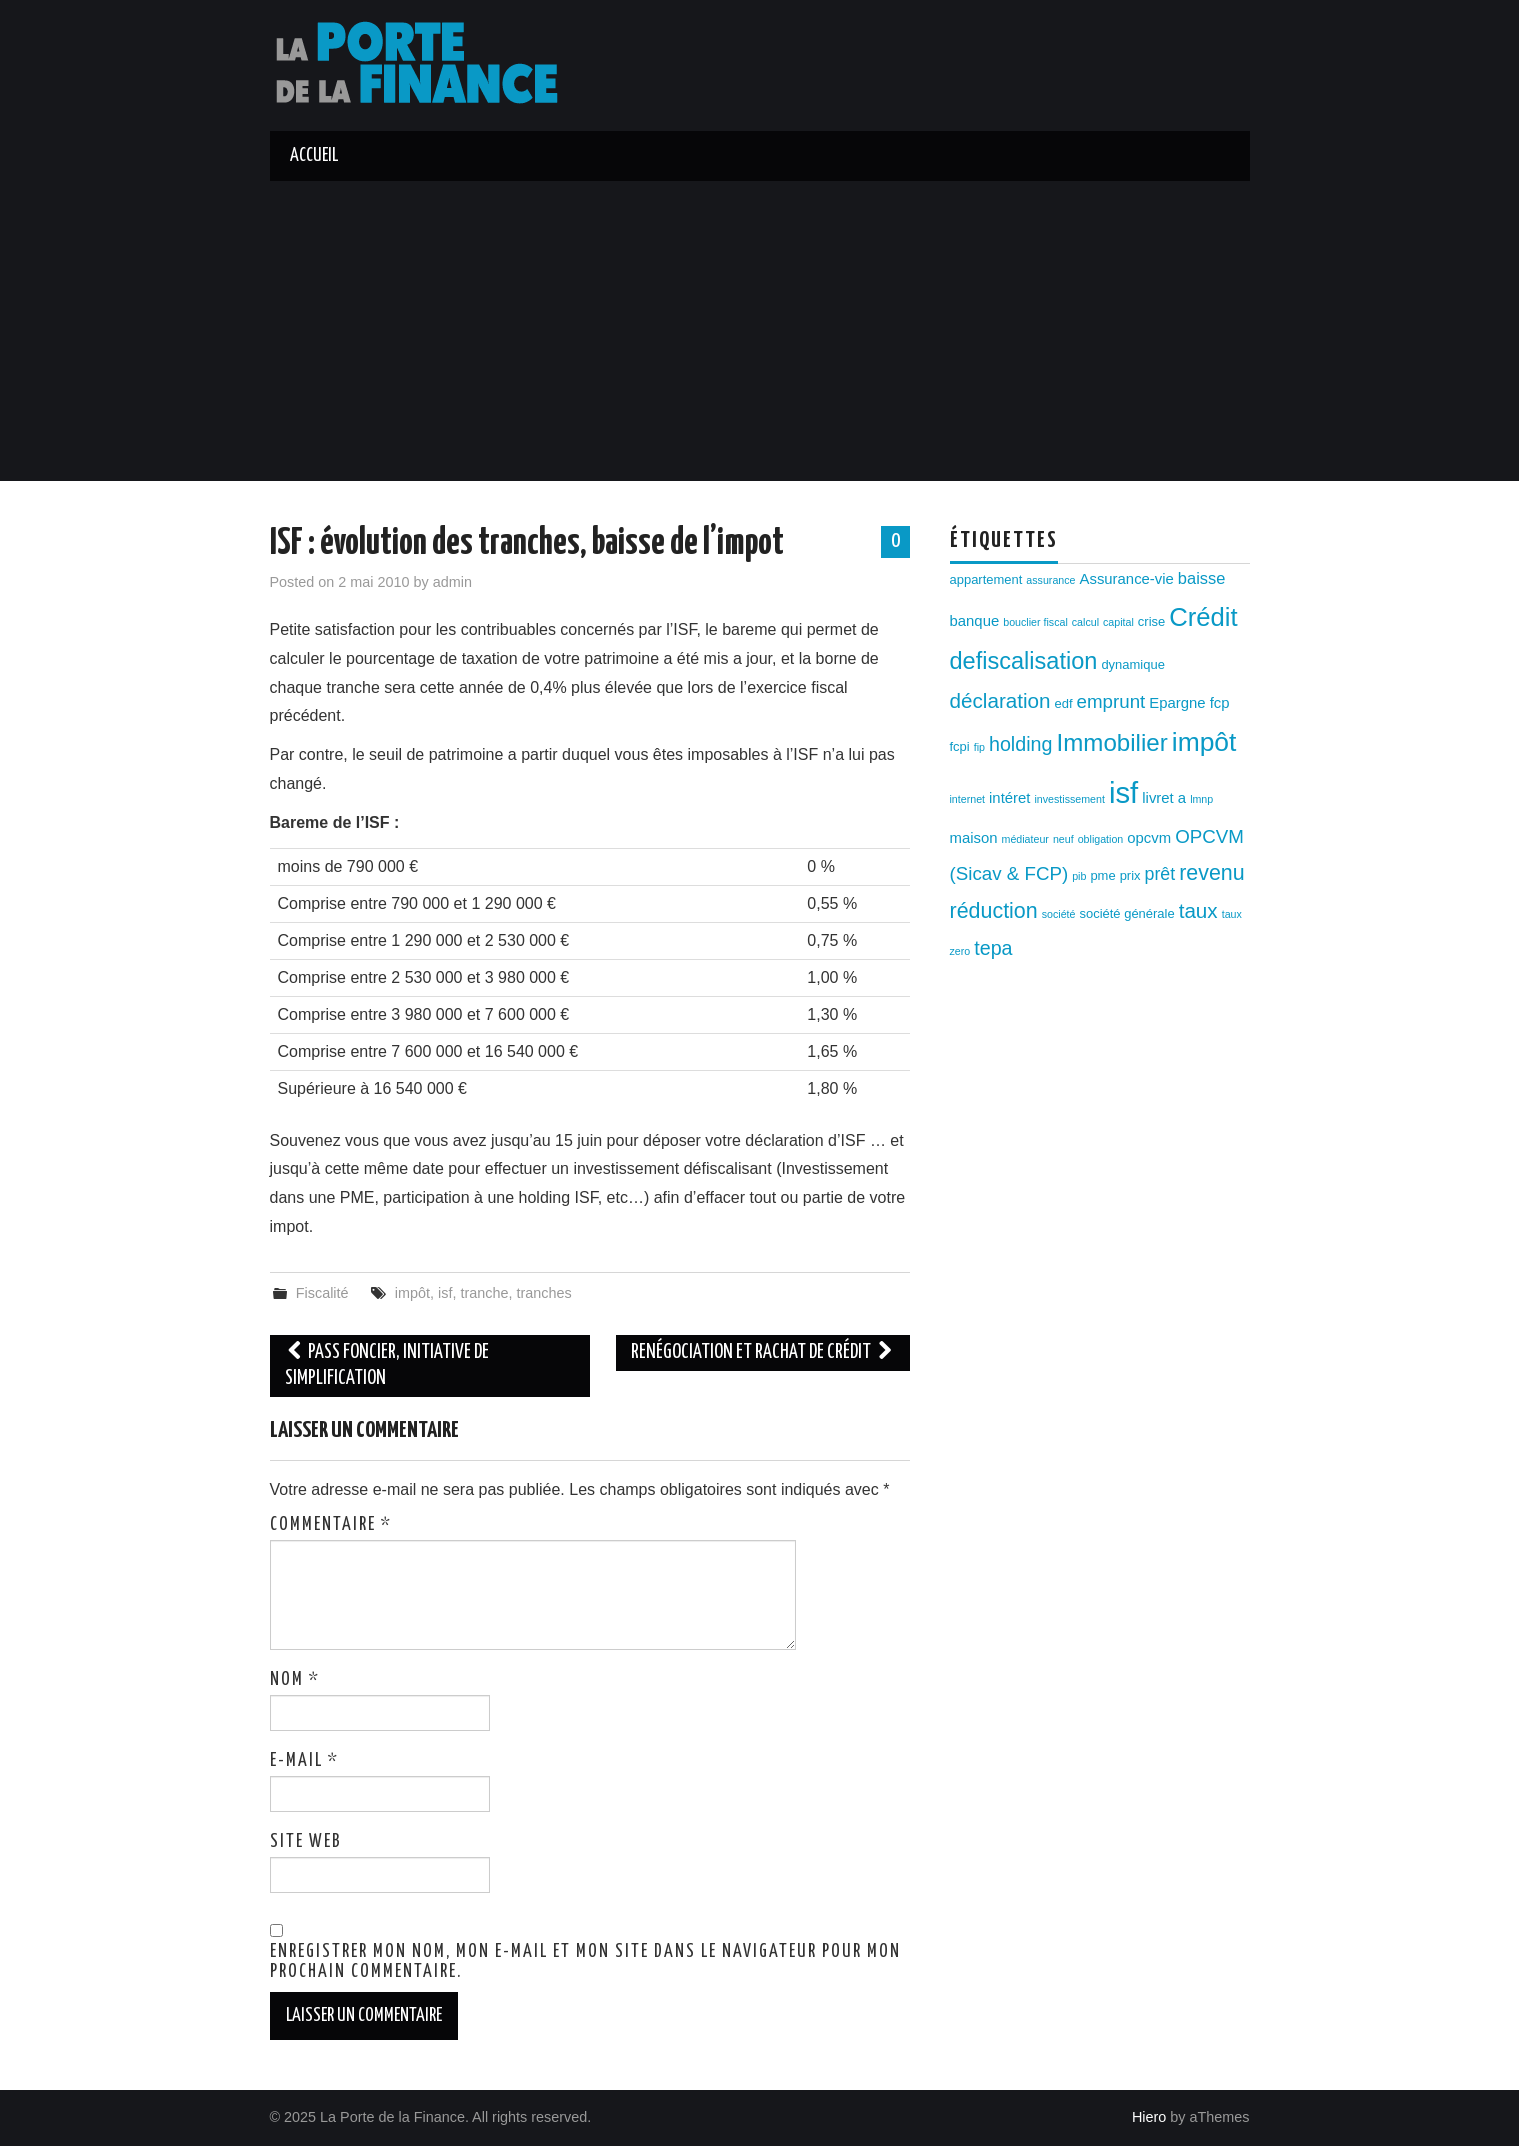 The height and width of the screenshot is (2146, 1519). I want to click on maison [maison (4 éléments)], so click(974, 838).